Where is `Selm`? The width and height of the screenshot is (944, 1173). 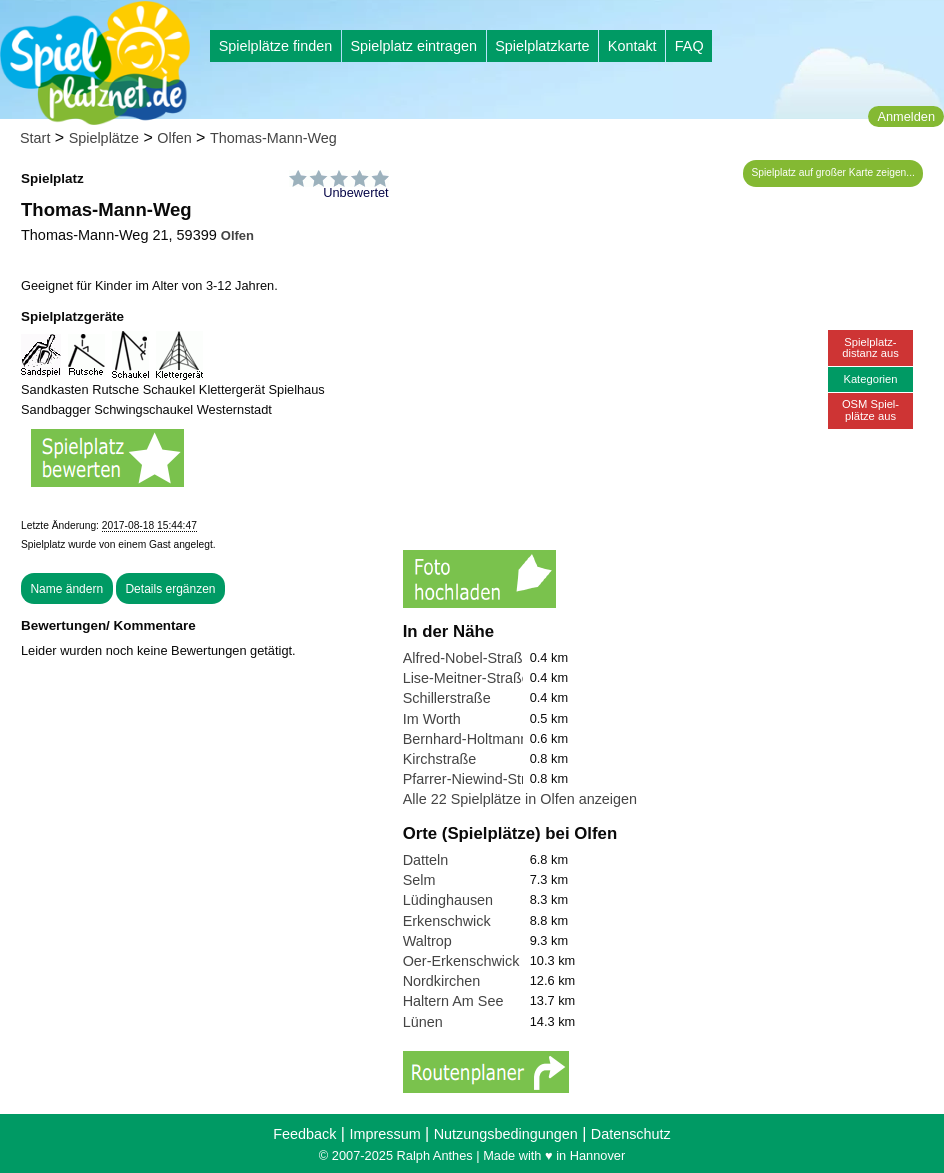 Selm is located at coordinates (419, 880).